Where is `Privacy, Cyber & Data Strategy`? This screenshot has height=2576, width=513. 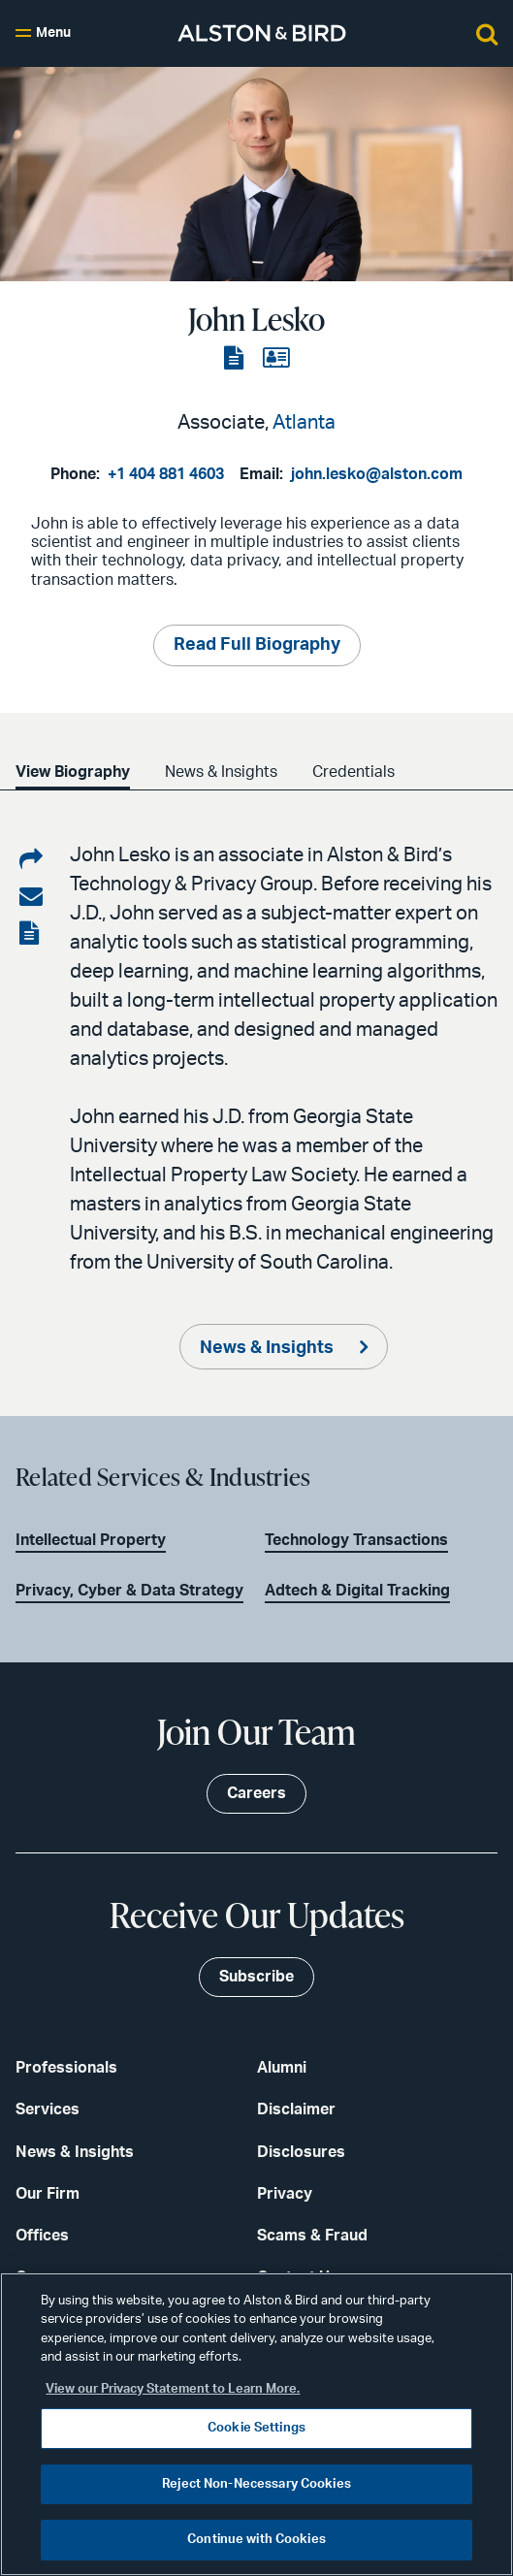
Privacy, Cyber & Data Strategy is located at coordinates (129, 1590).